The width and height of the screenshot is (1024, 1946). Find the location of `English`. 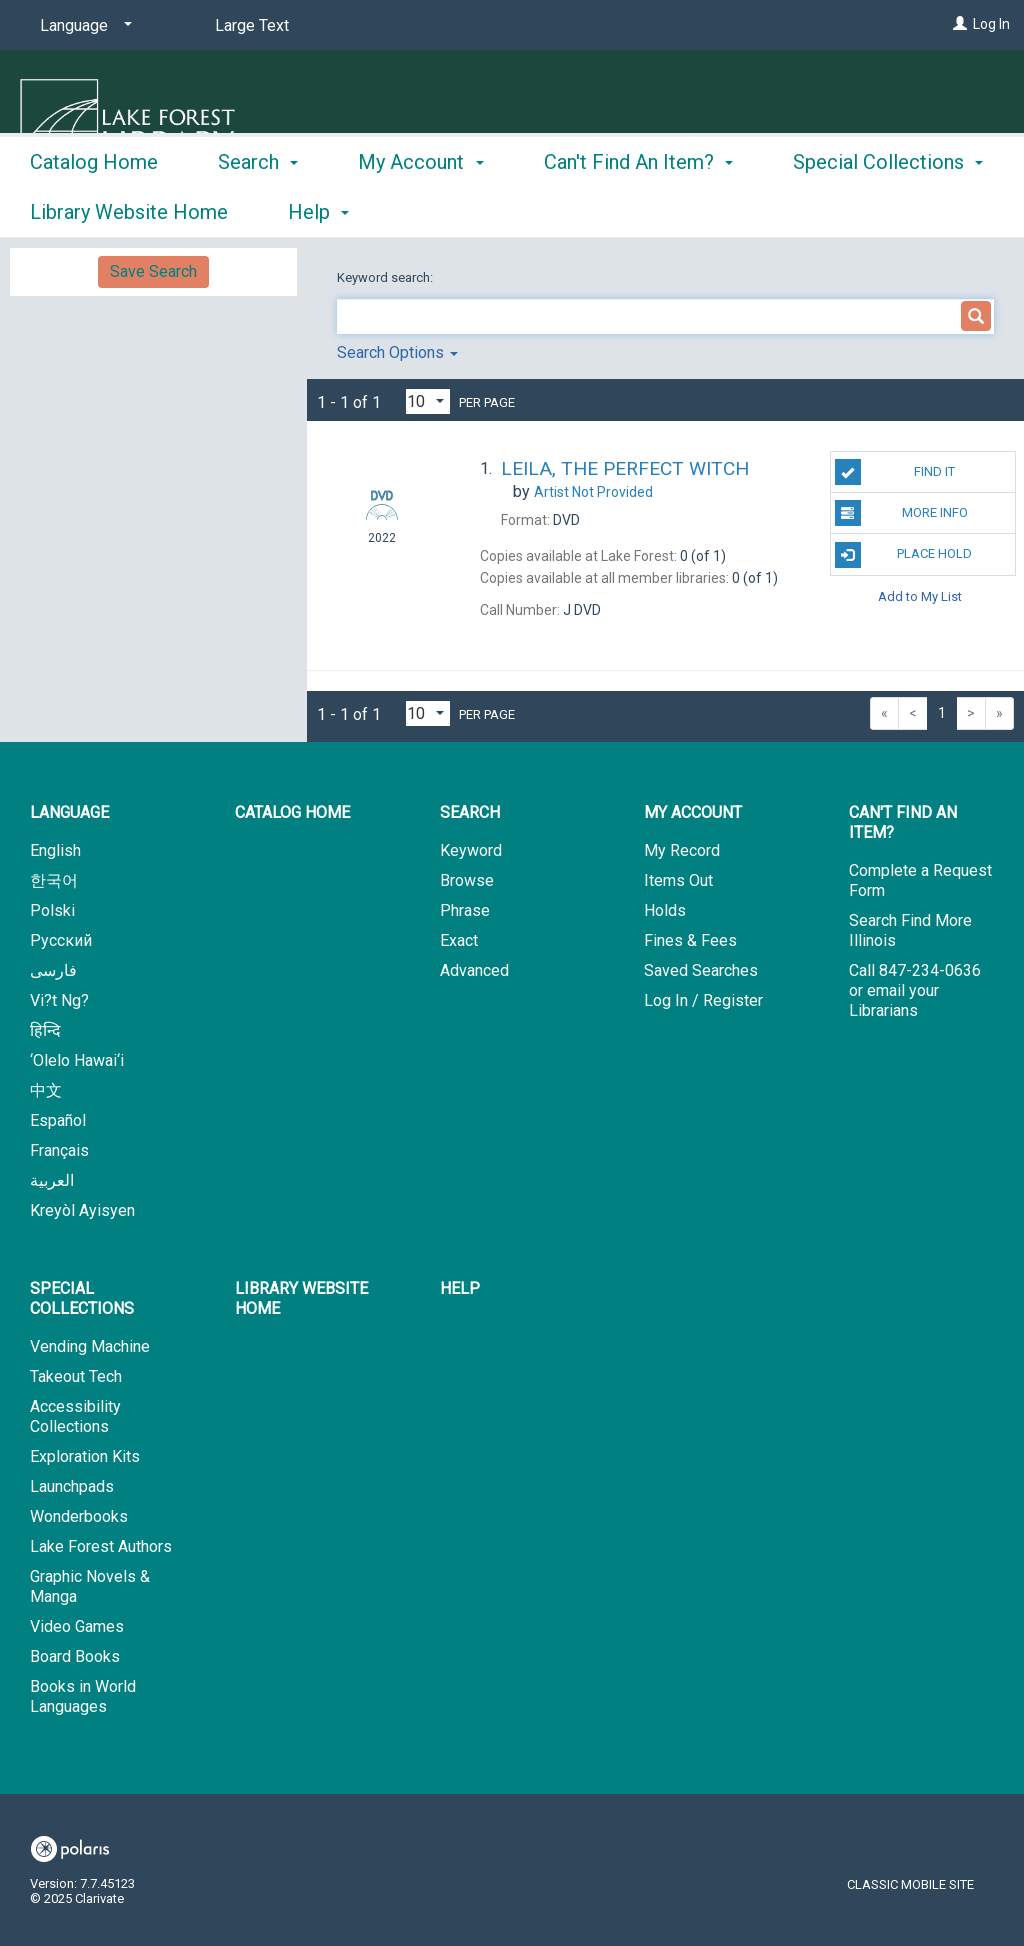

English is located at coordinates (55, 850).